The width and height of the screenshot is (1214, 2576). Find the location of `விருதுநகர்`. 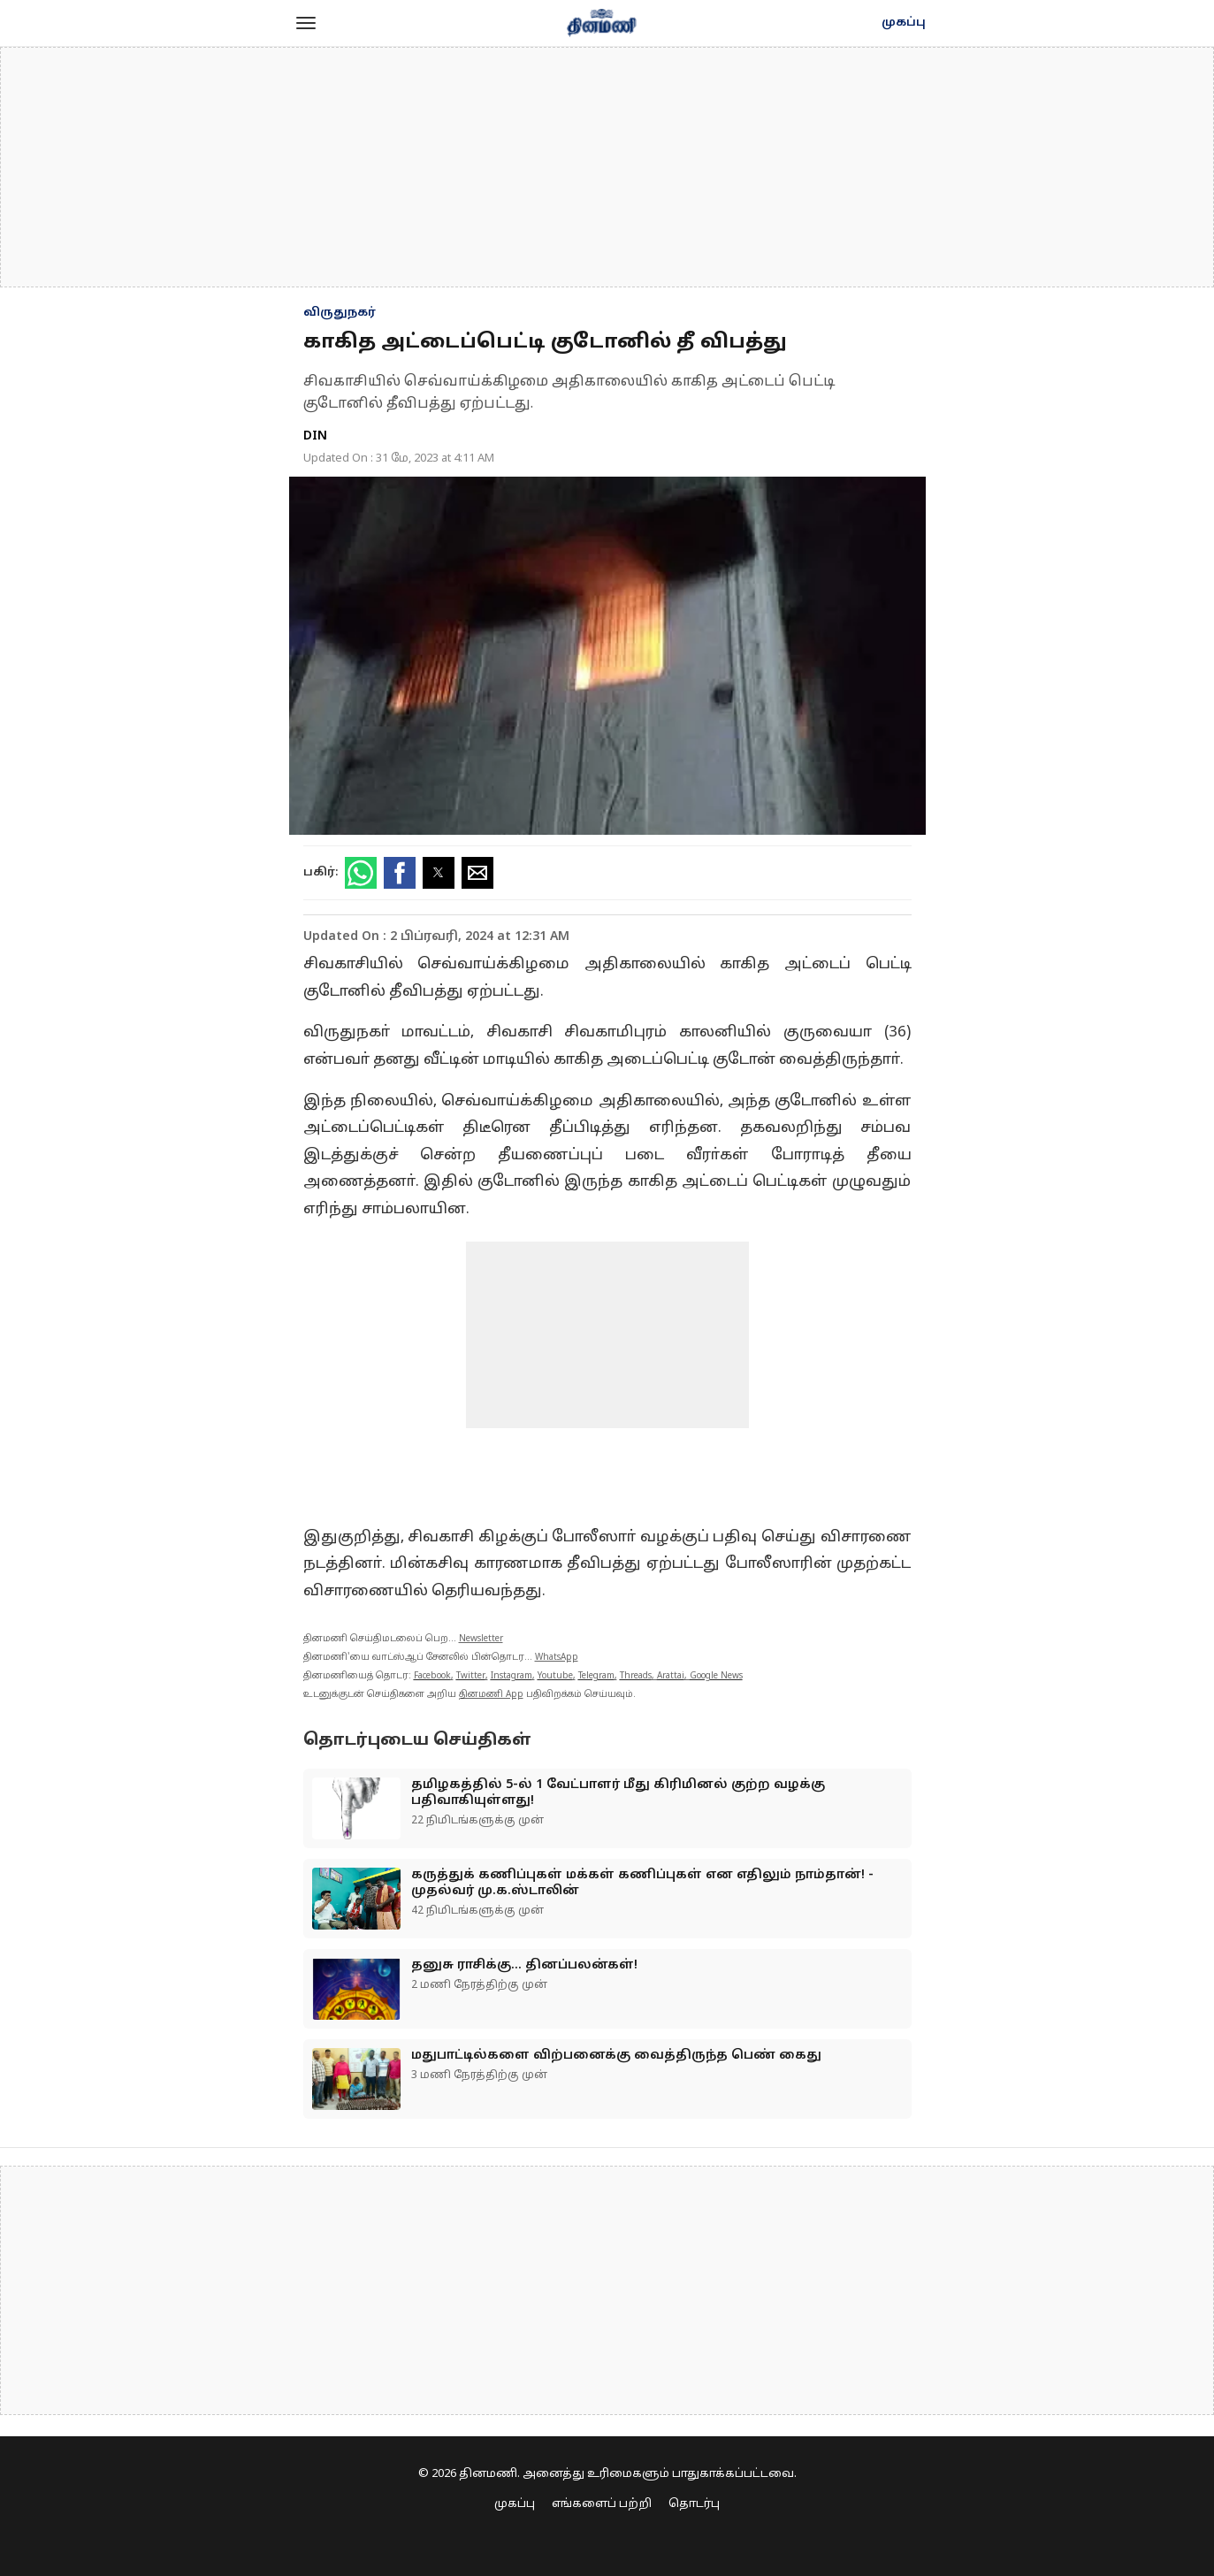

விருதுநகர் is located at coordinates (339, 313).